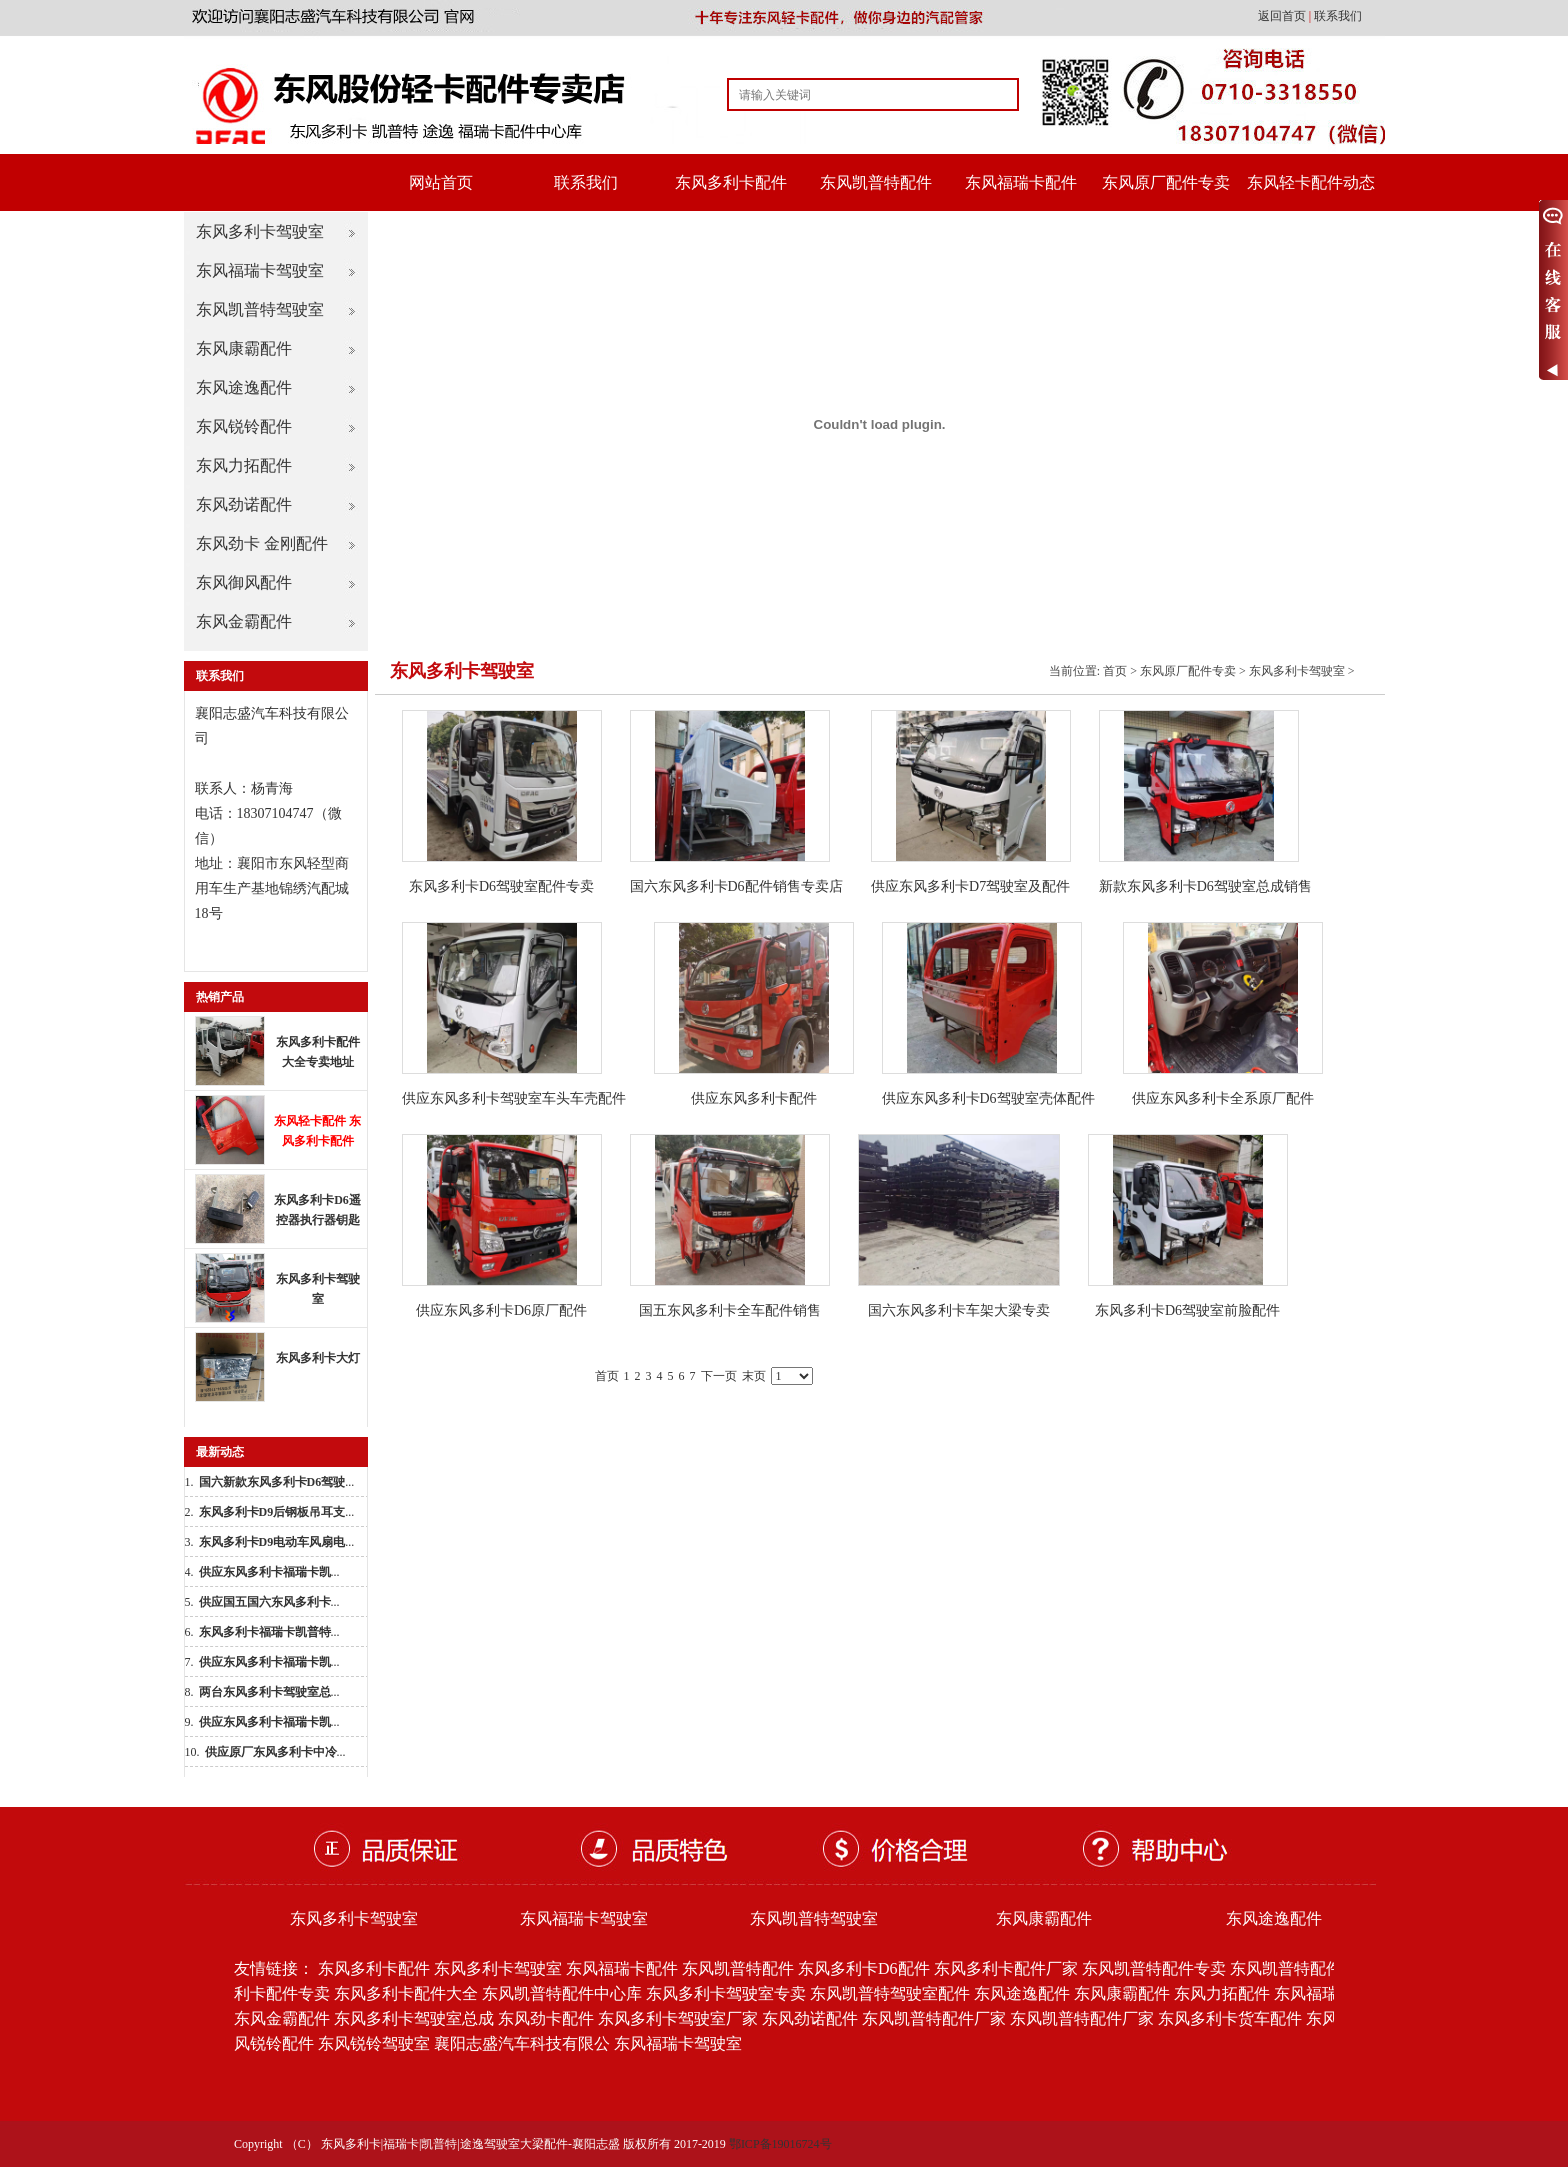  What do you see at coordinates (1006, 1968) in the screenshot?
I see `东风多利卡配件厂家` at bounding box center [1006, 1968].